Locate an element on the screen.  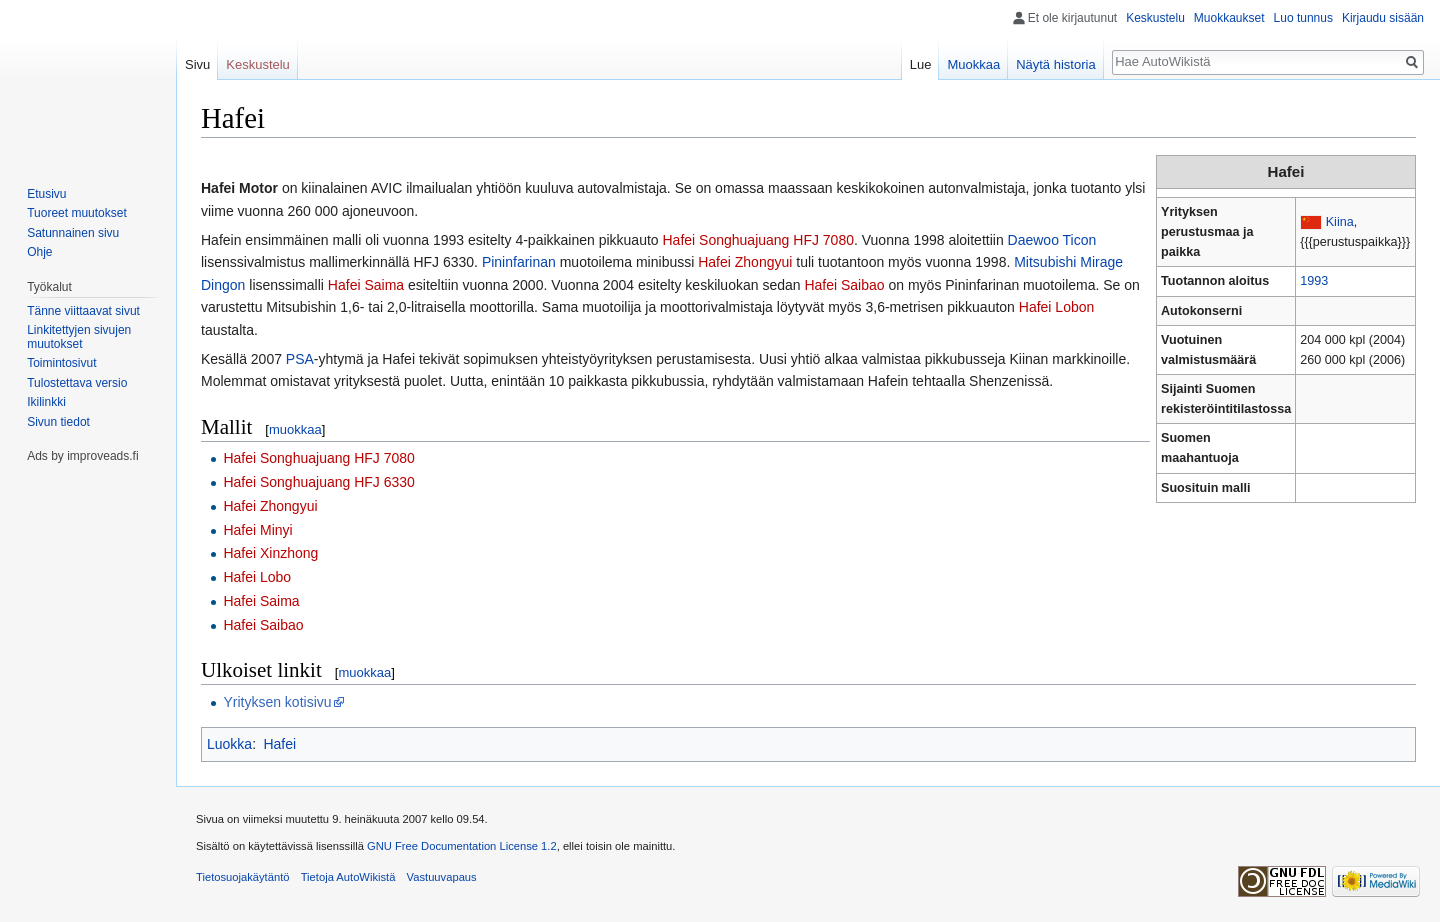
Hafei Xinzhong is located at coordinates (270, 553).